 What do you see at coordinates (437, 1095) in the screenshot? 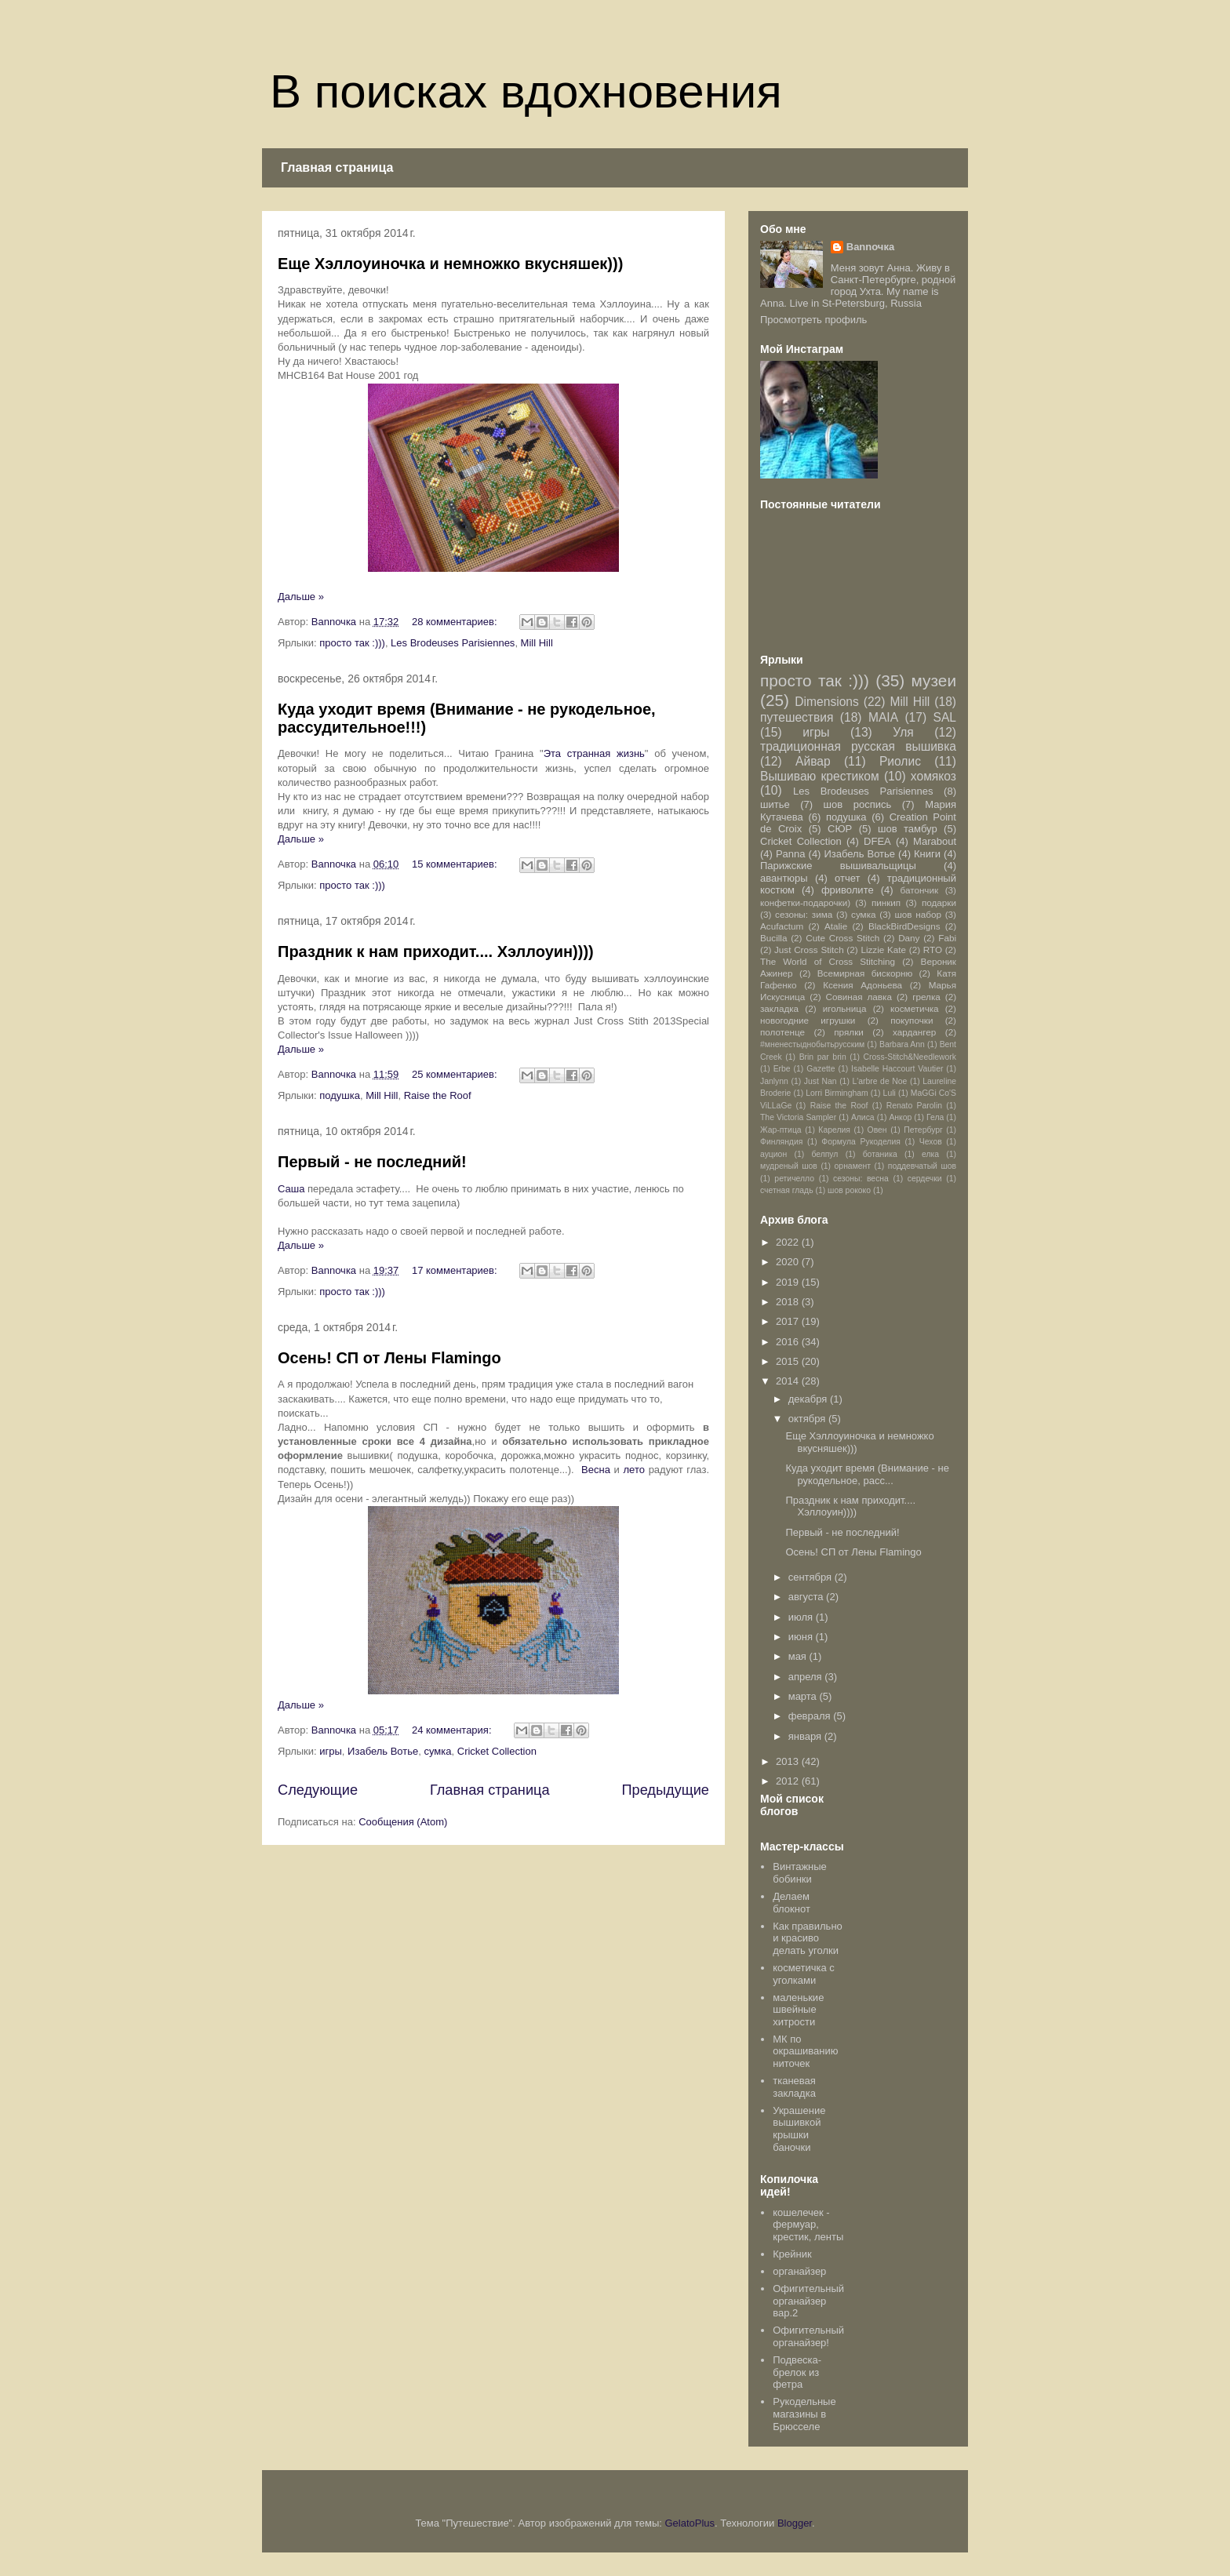
I see `Raise the Roof` at bounding box center [437, 1095].